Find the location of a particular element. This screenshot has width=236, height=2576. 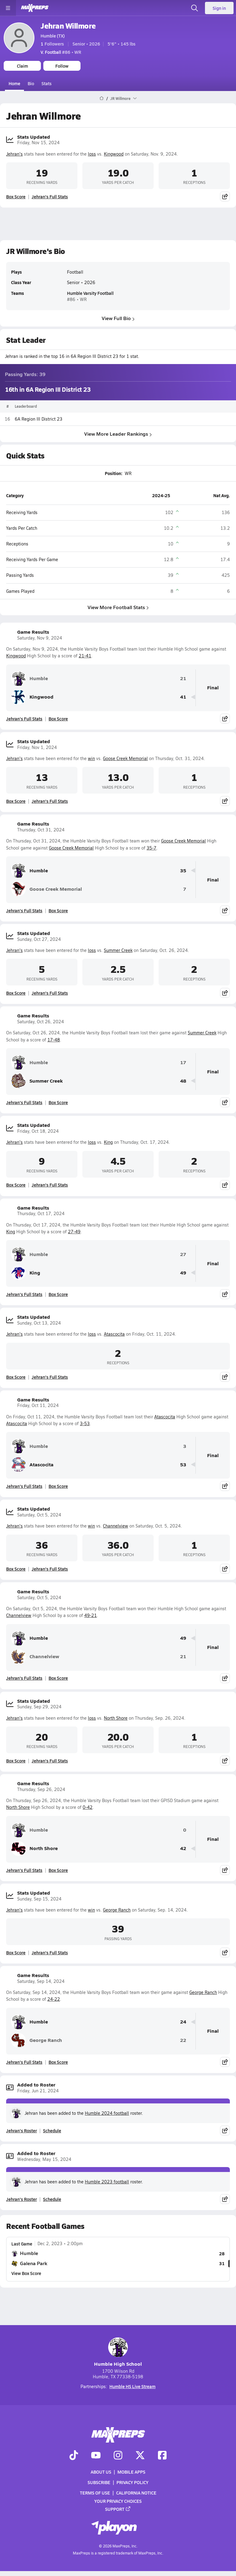

View More Leader Rankings is located at coordinates (118, 433).